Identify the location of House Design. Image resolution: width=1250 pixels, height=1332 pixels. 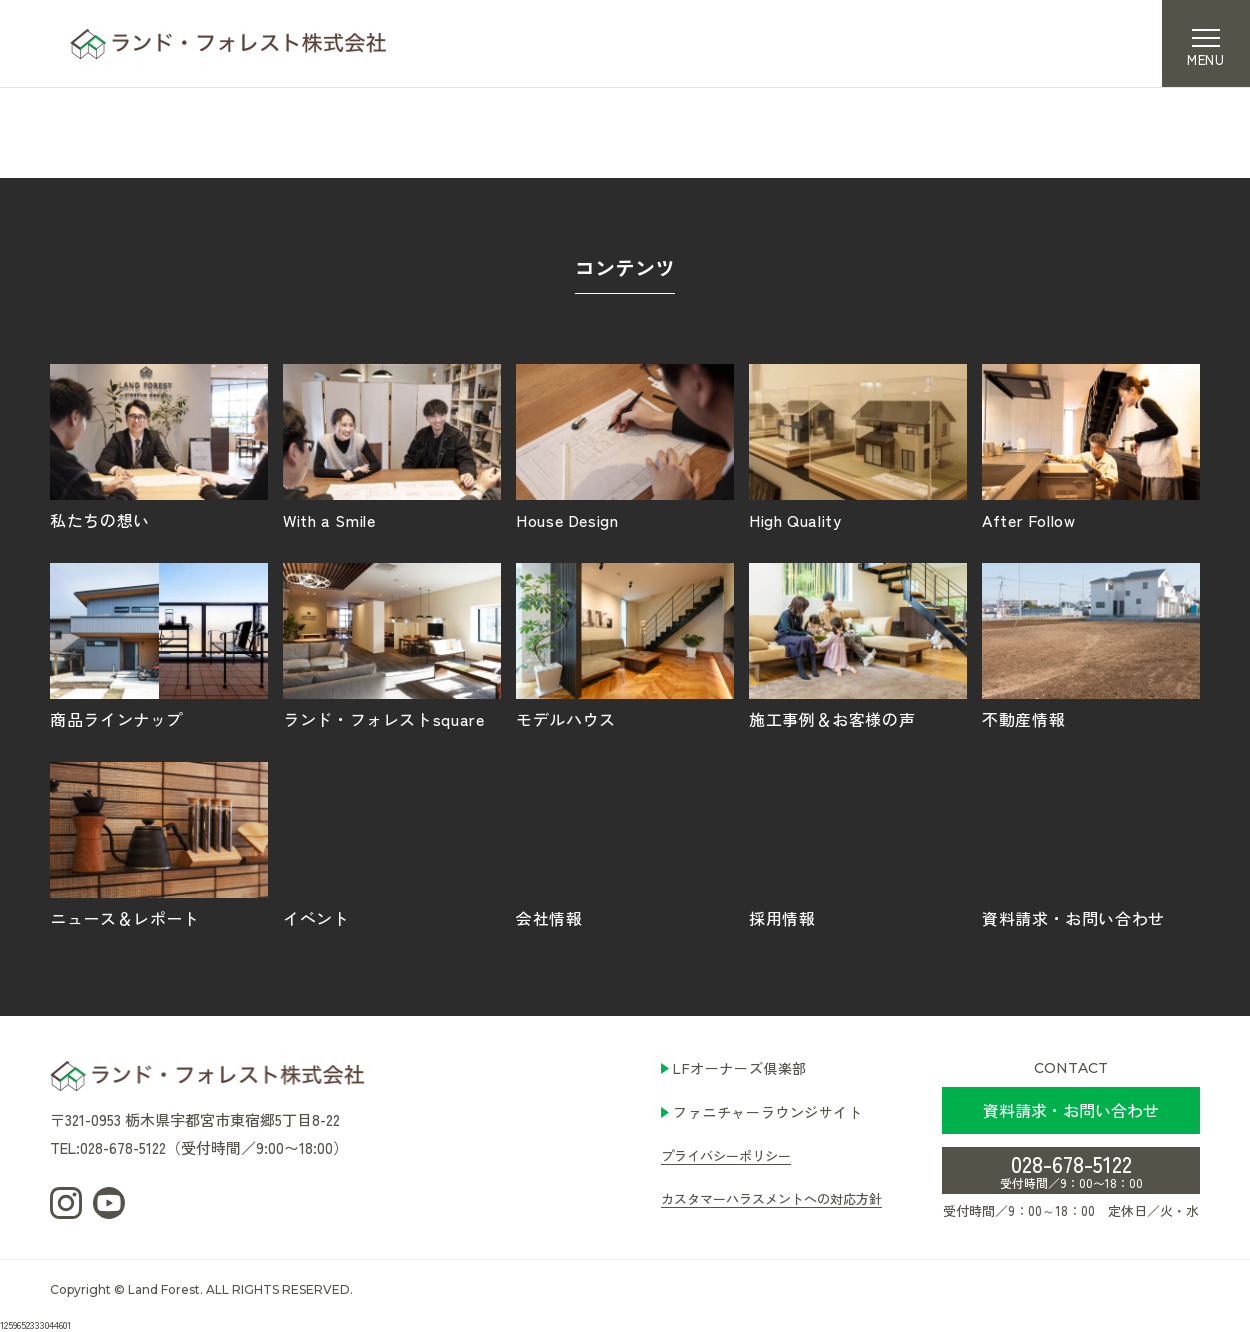
(625, 446).